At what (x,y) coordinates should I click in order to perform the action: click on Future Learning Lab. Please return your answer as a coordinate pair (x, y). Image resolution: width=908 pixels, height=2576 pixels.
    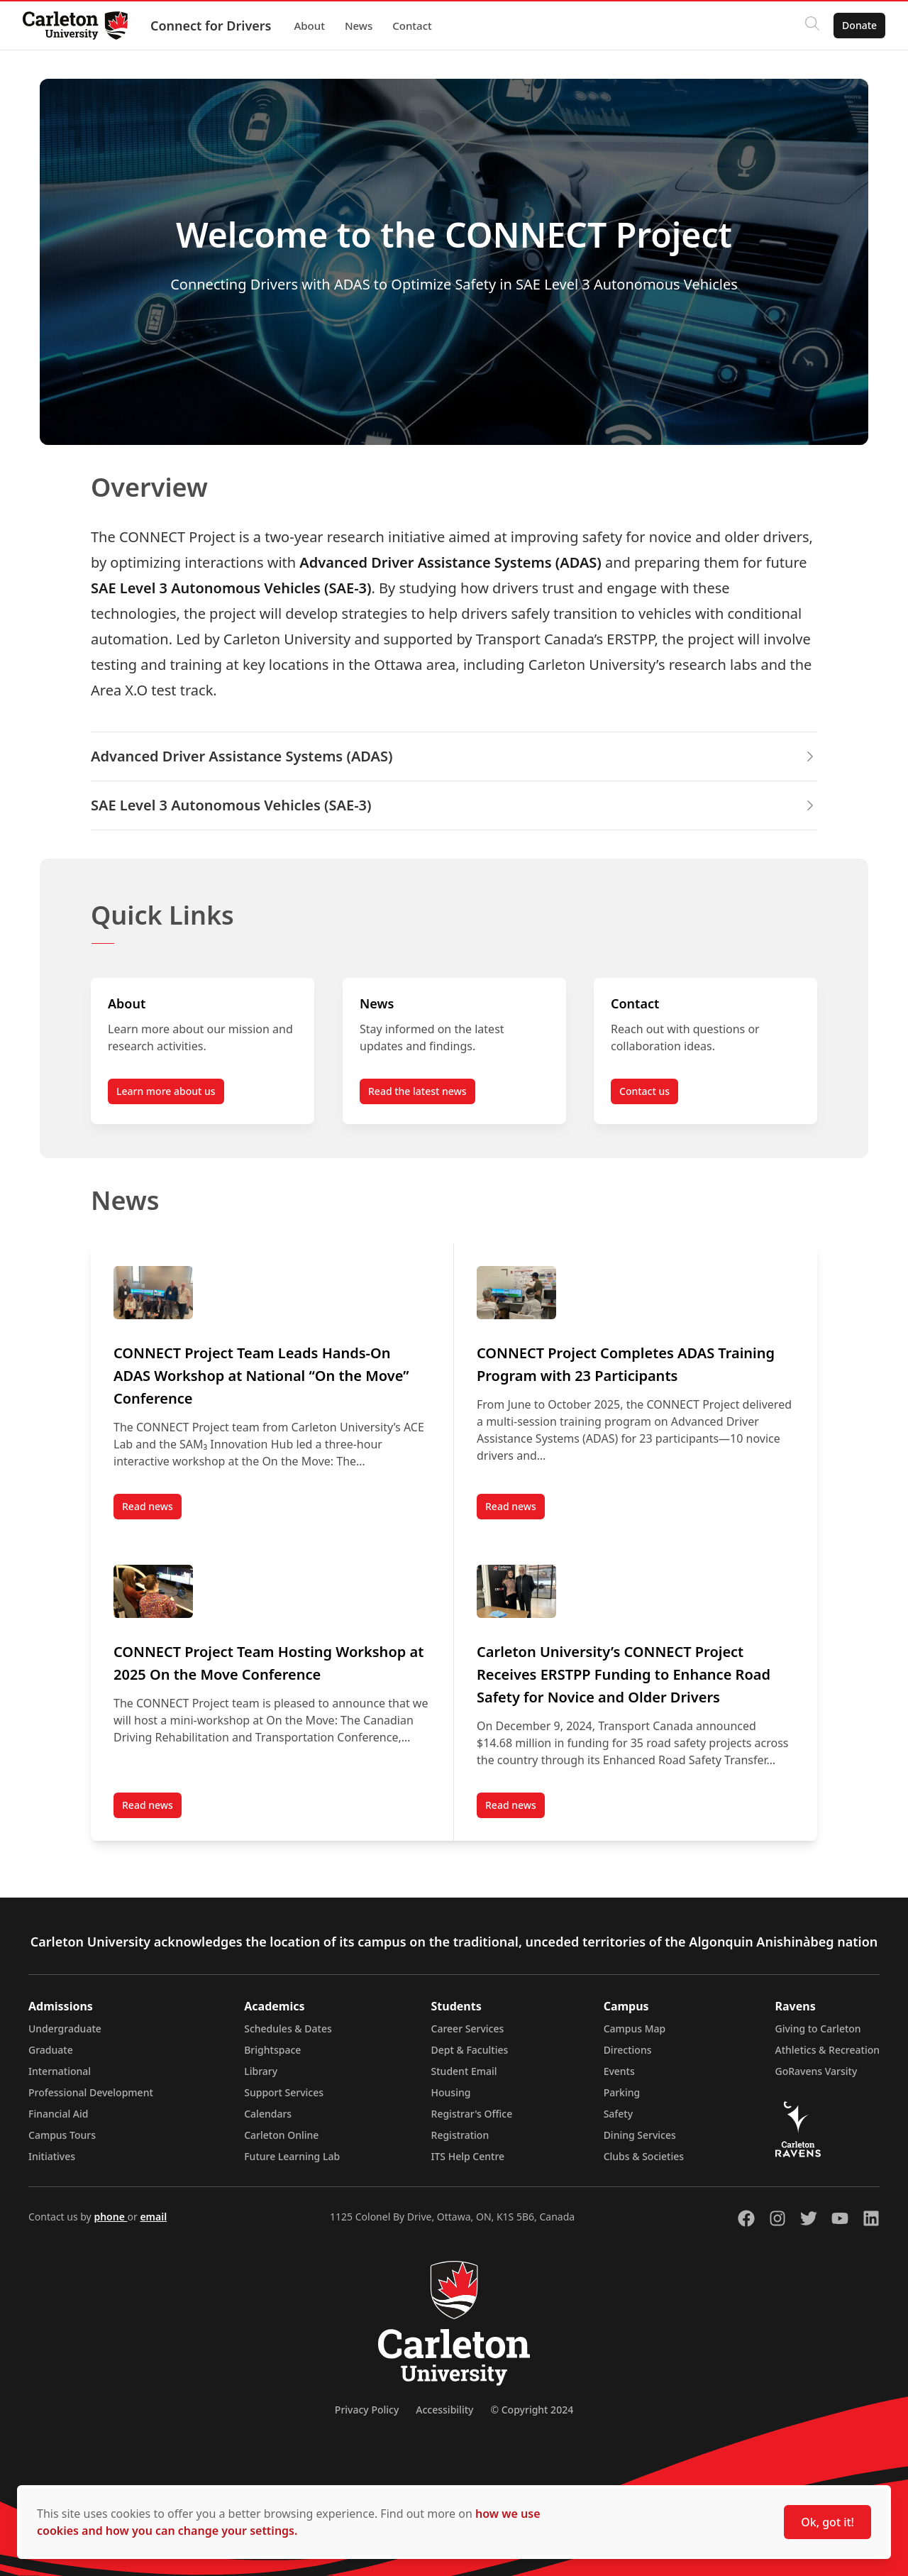
    Looking at the image, I should click on (292, 2156).